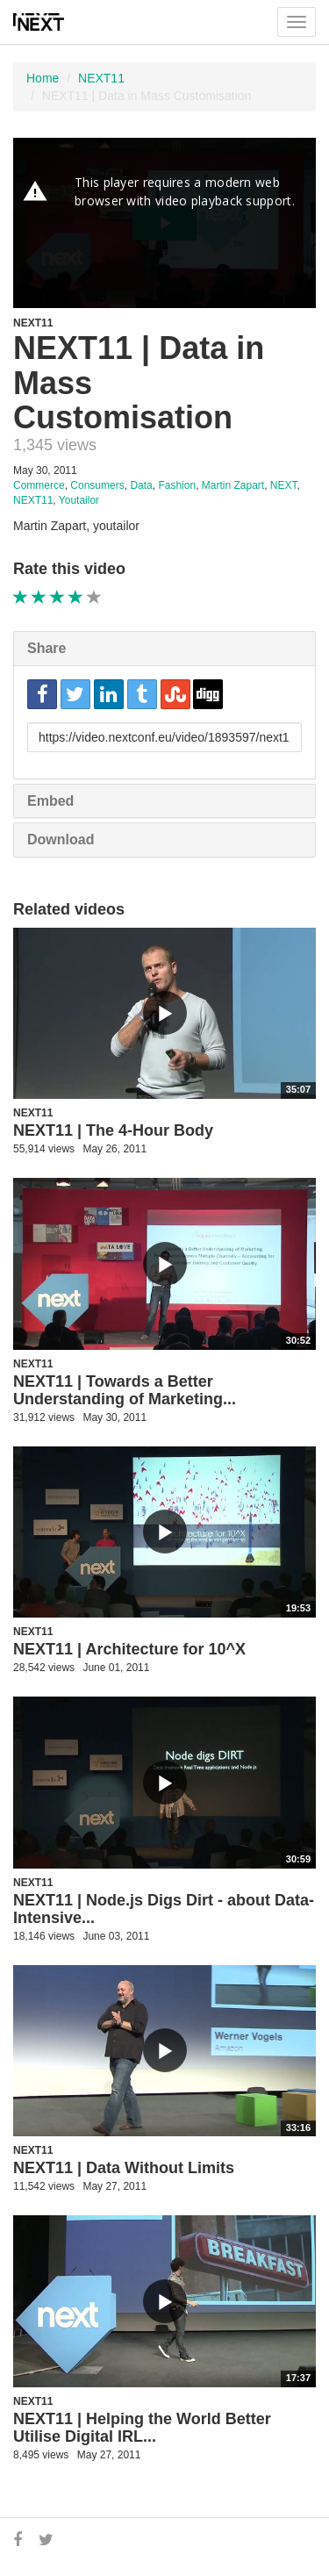 The image size is (329, 2576). I want to click on NEXT, so click(283, 485).